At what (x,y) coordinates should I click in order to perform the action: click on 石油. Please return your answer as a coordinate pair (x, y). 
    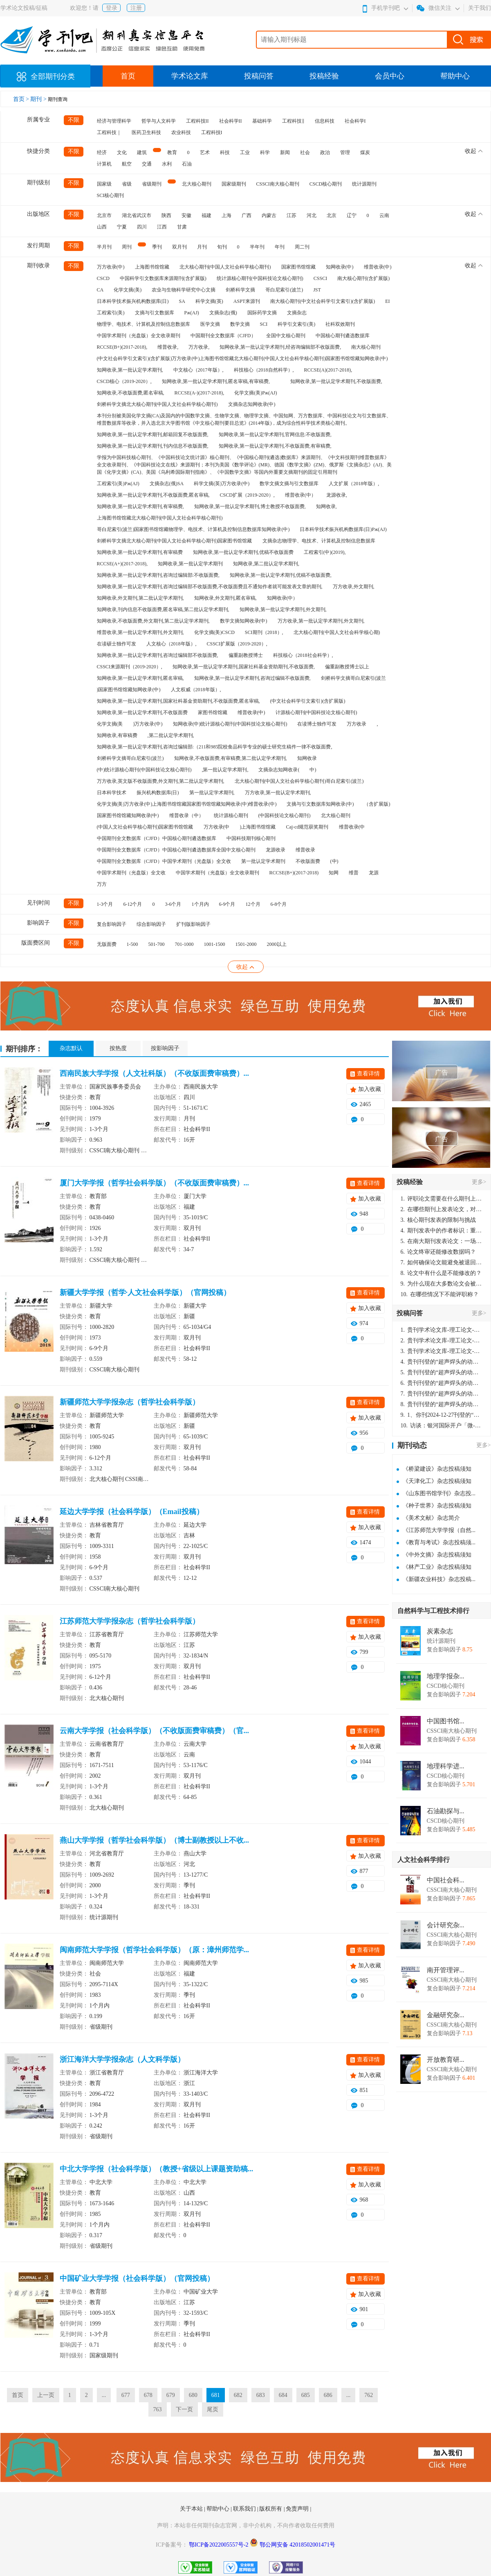
    Looking at the image, I should click on (187, 164).